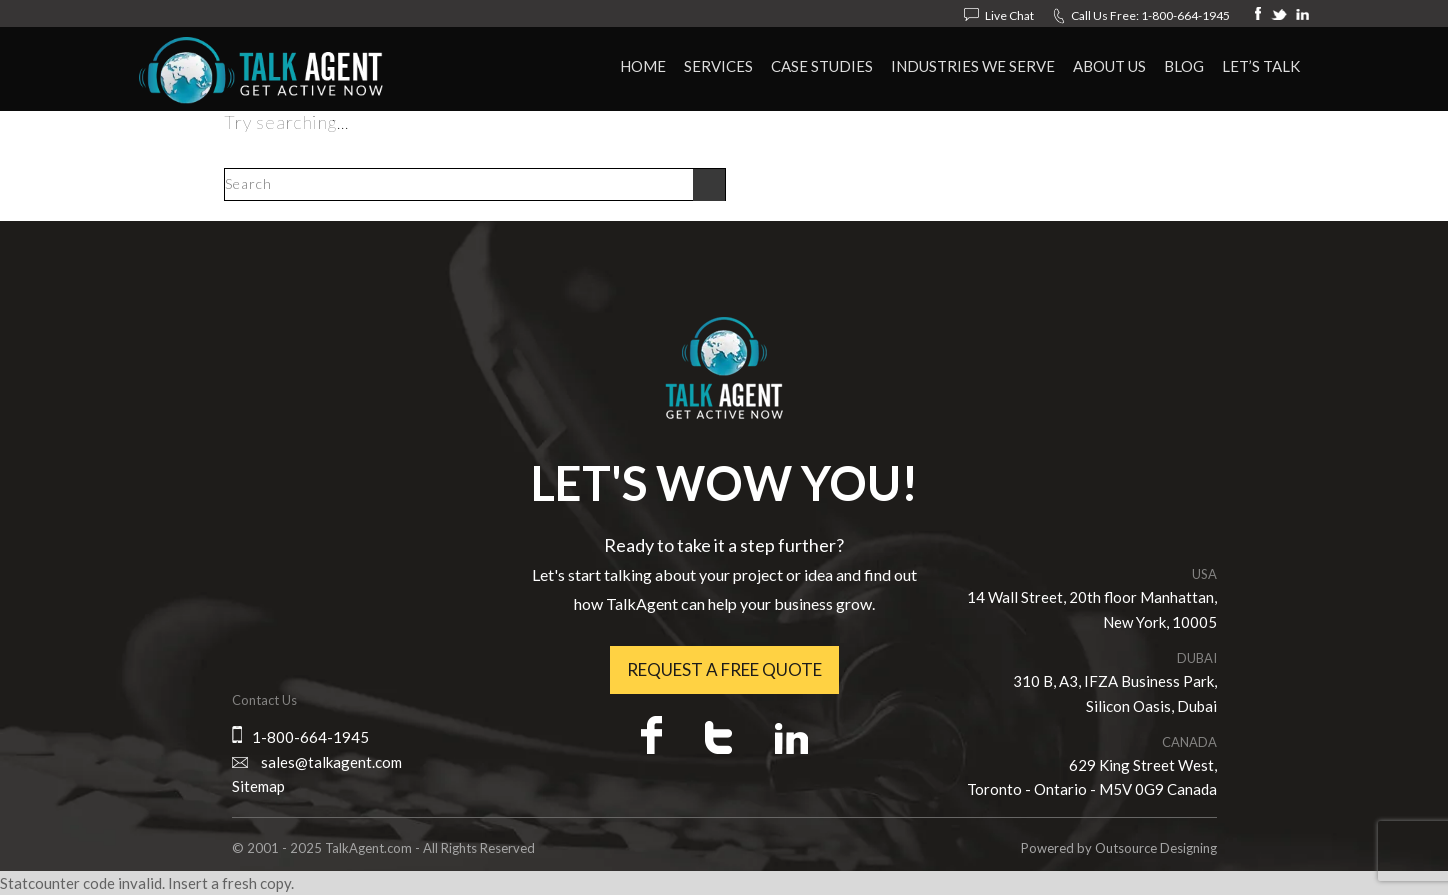 The width and height of the screenshot is (1448, 895). Describe the element at coordinates (822, 66) in the screenshot. I see `Case Studies` at that location.